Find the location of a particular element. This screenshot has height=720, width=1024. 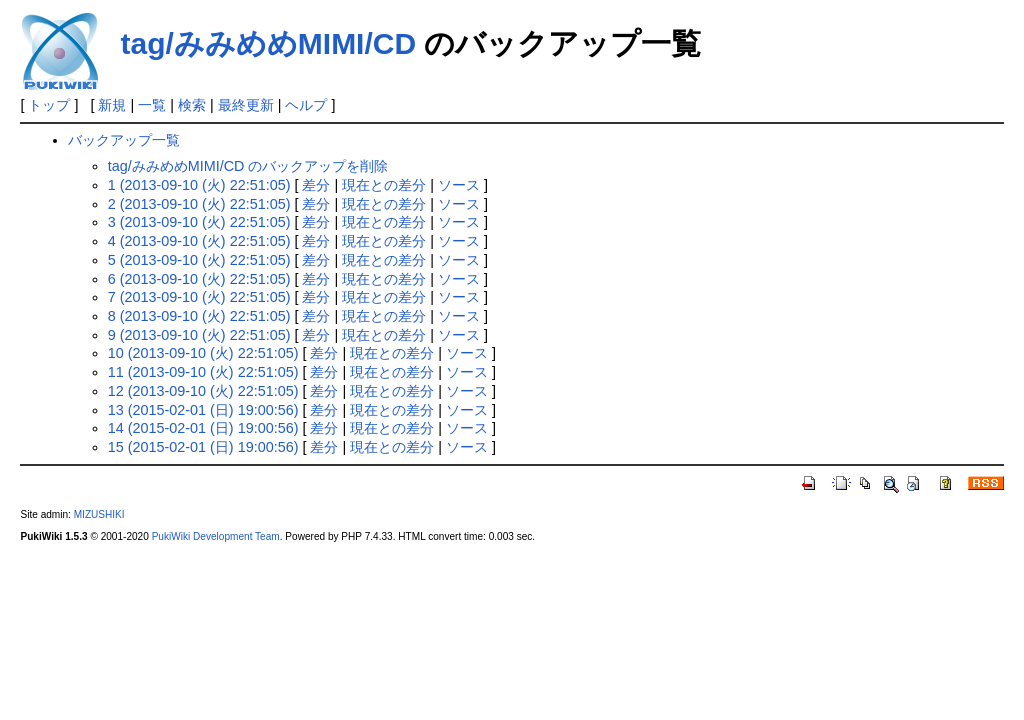

11 (2013-09-10 (火) 22:51:05) is located at coordinates (203, 372).